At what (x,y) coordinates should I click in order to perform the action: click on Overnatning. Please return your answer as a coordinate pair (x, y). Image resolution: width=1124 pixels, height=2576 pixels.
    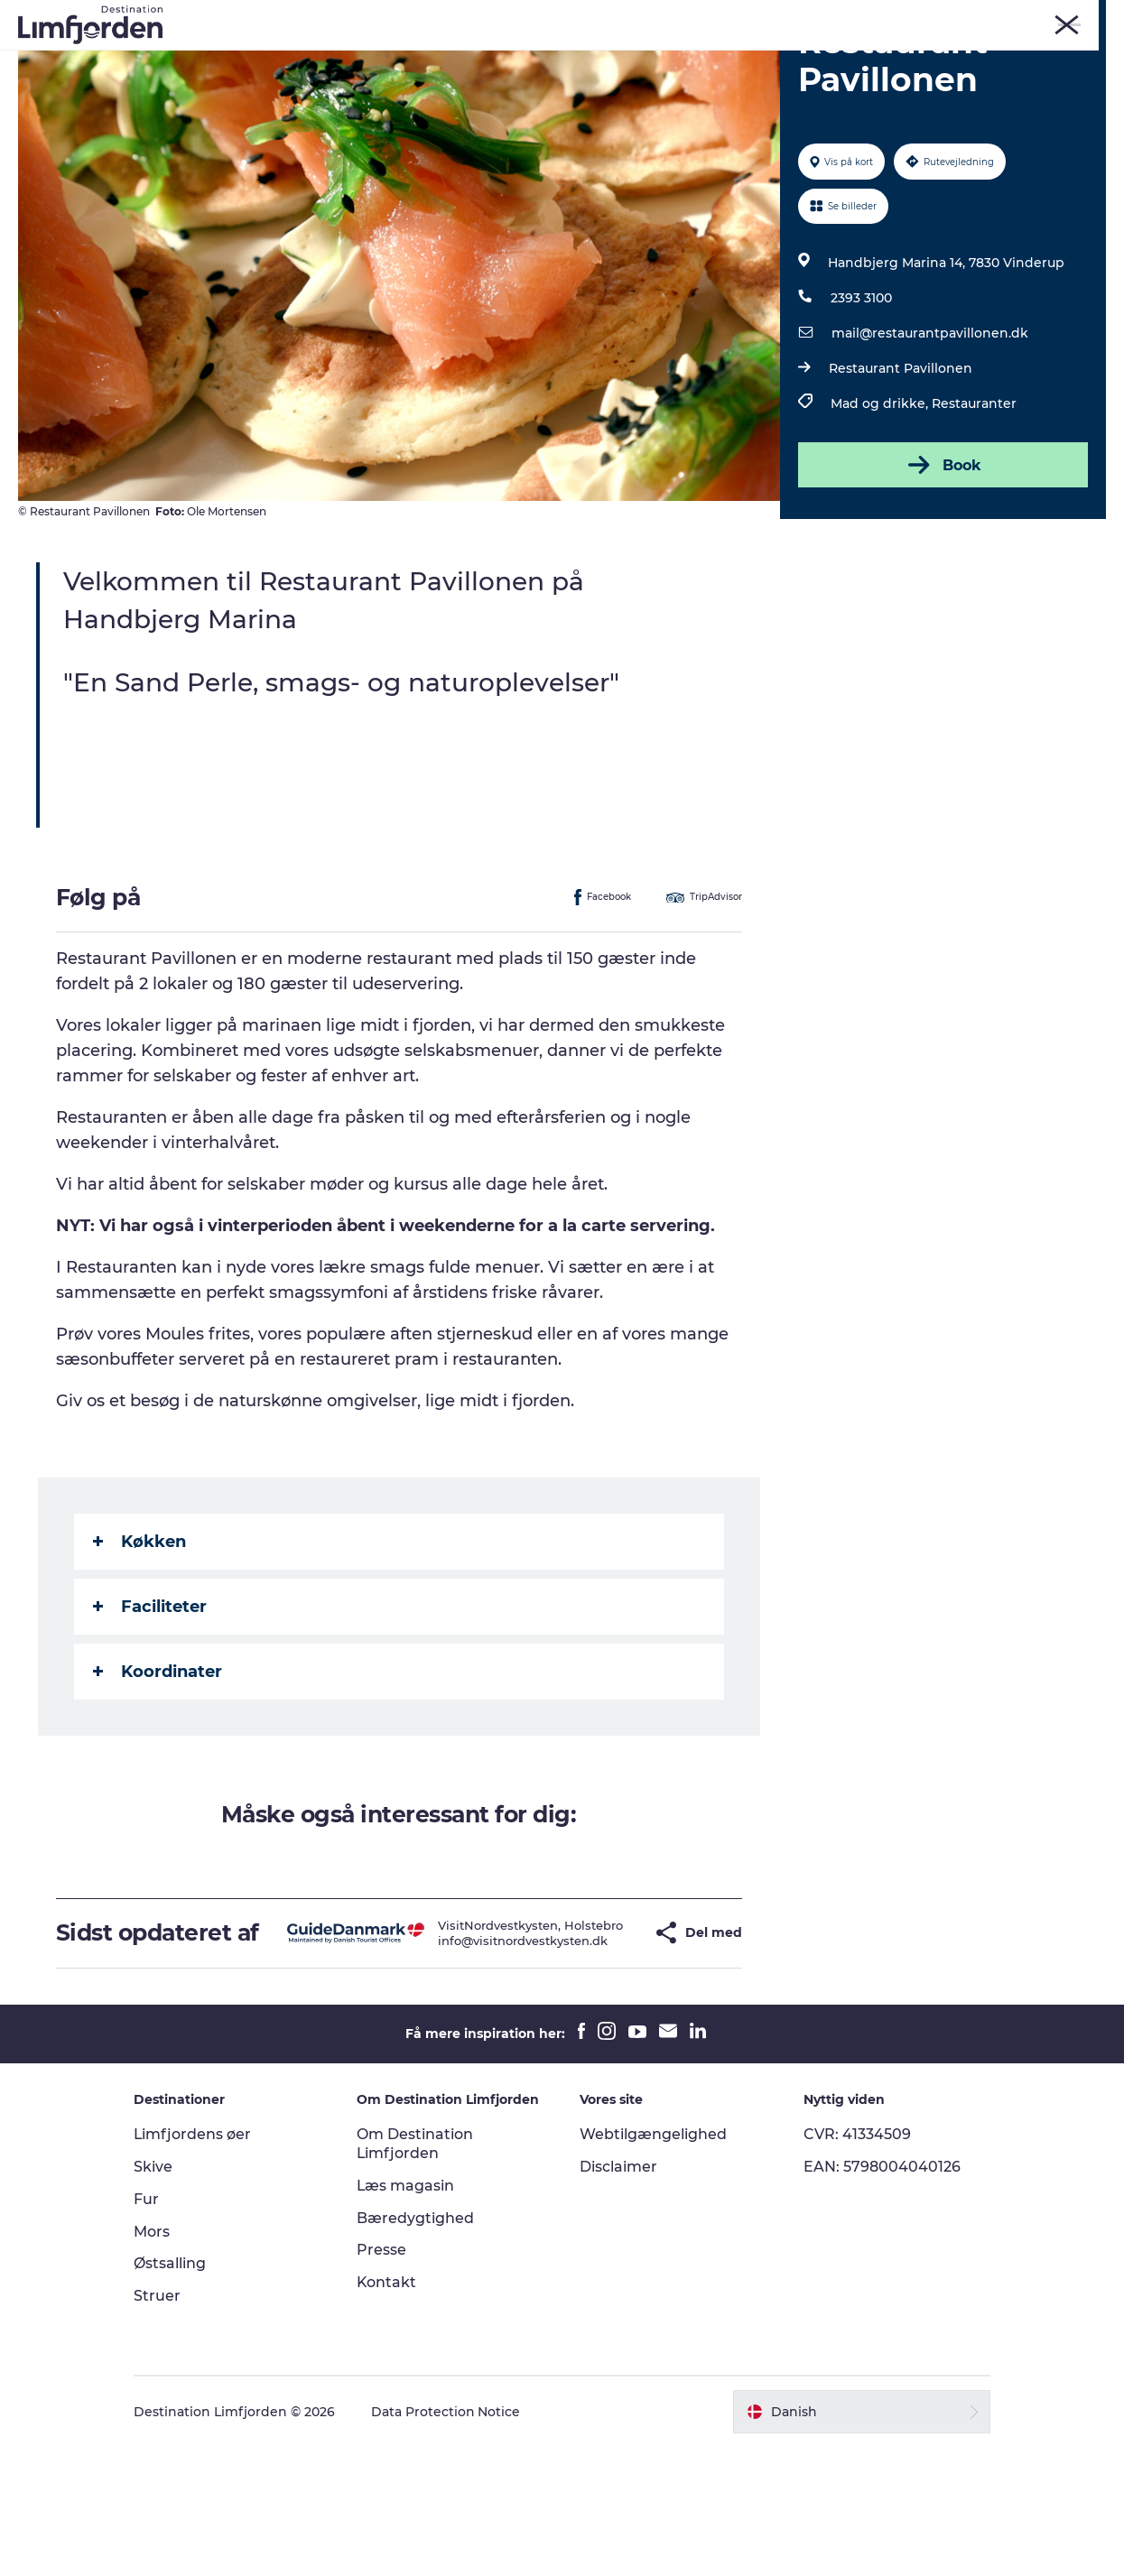
    Looking at the image, I should click on (494, 77).